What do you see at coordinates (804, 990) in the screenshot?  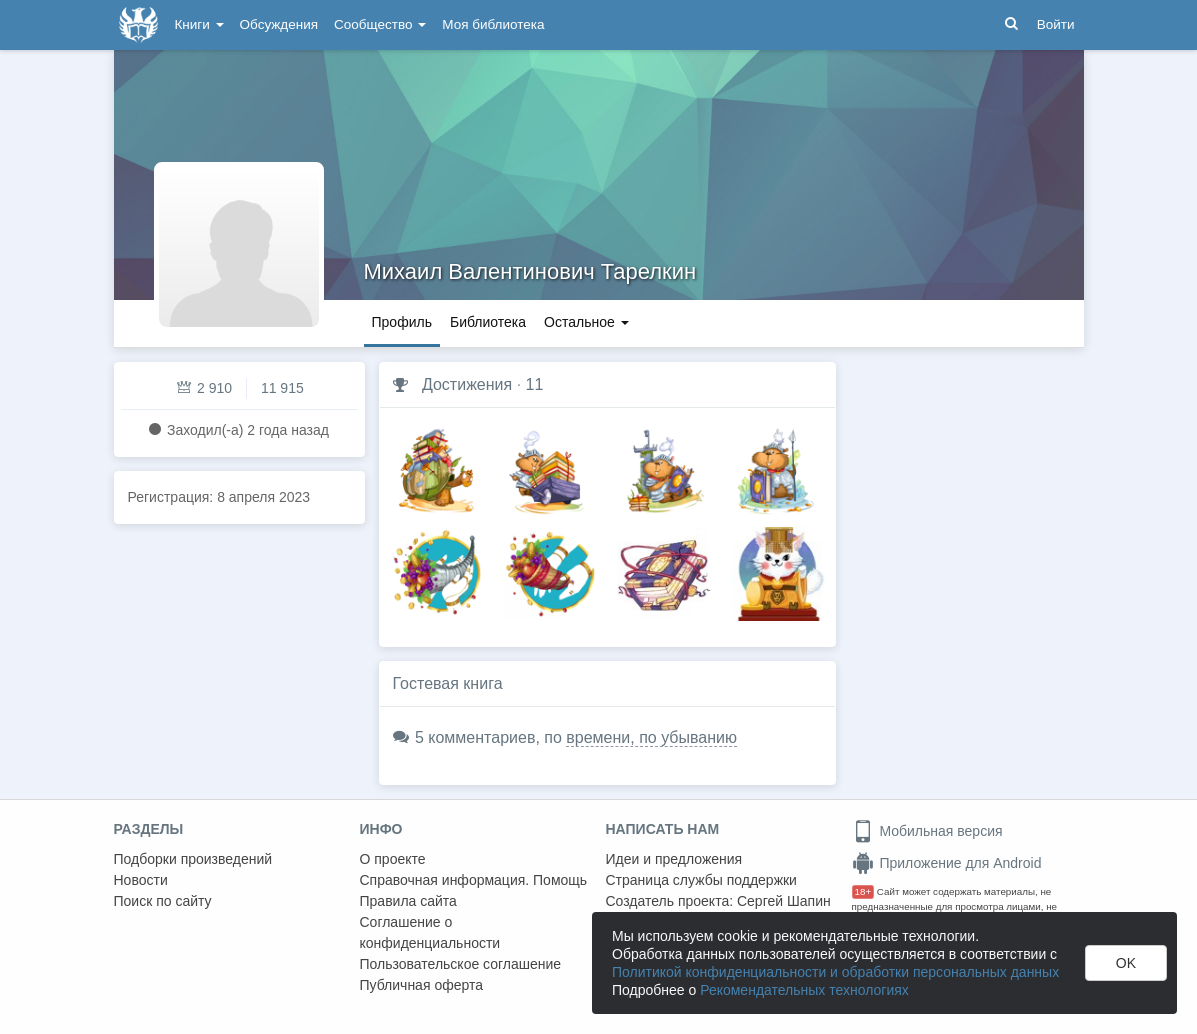 I see `Рекомендательных технологиях` at bounding box center [804, 990].